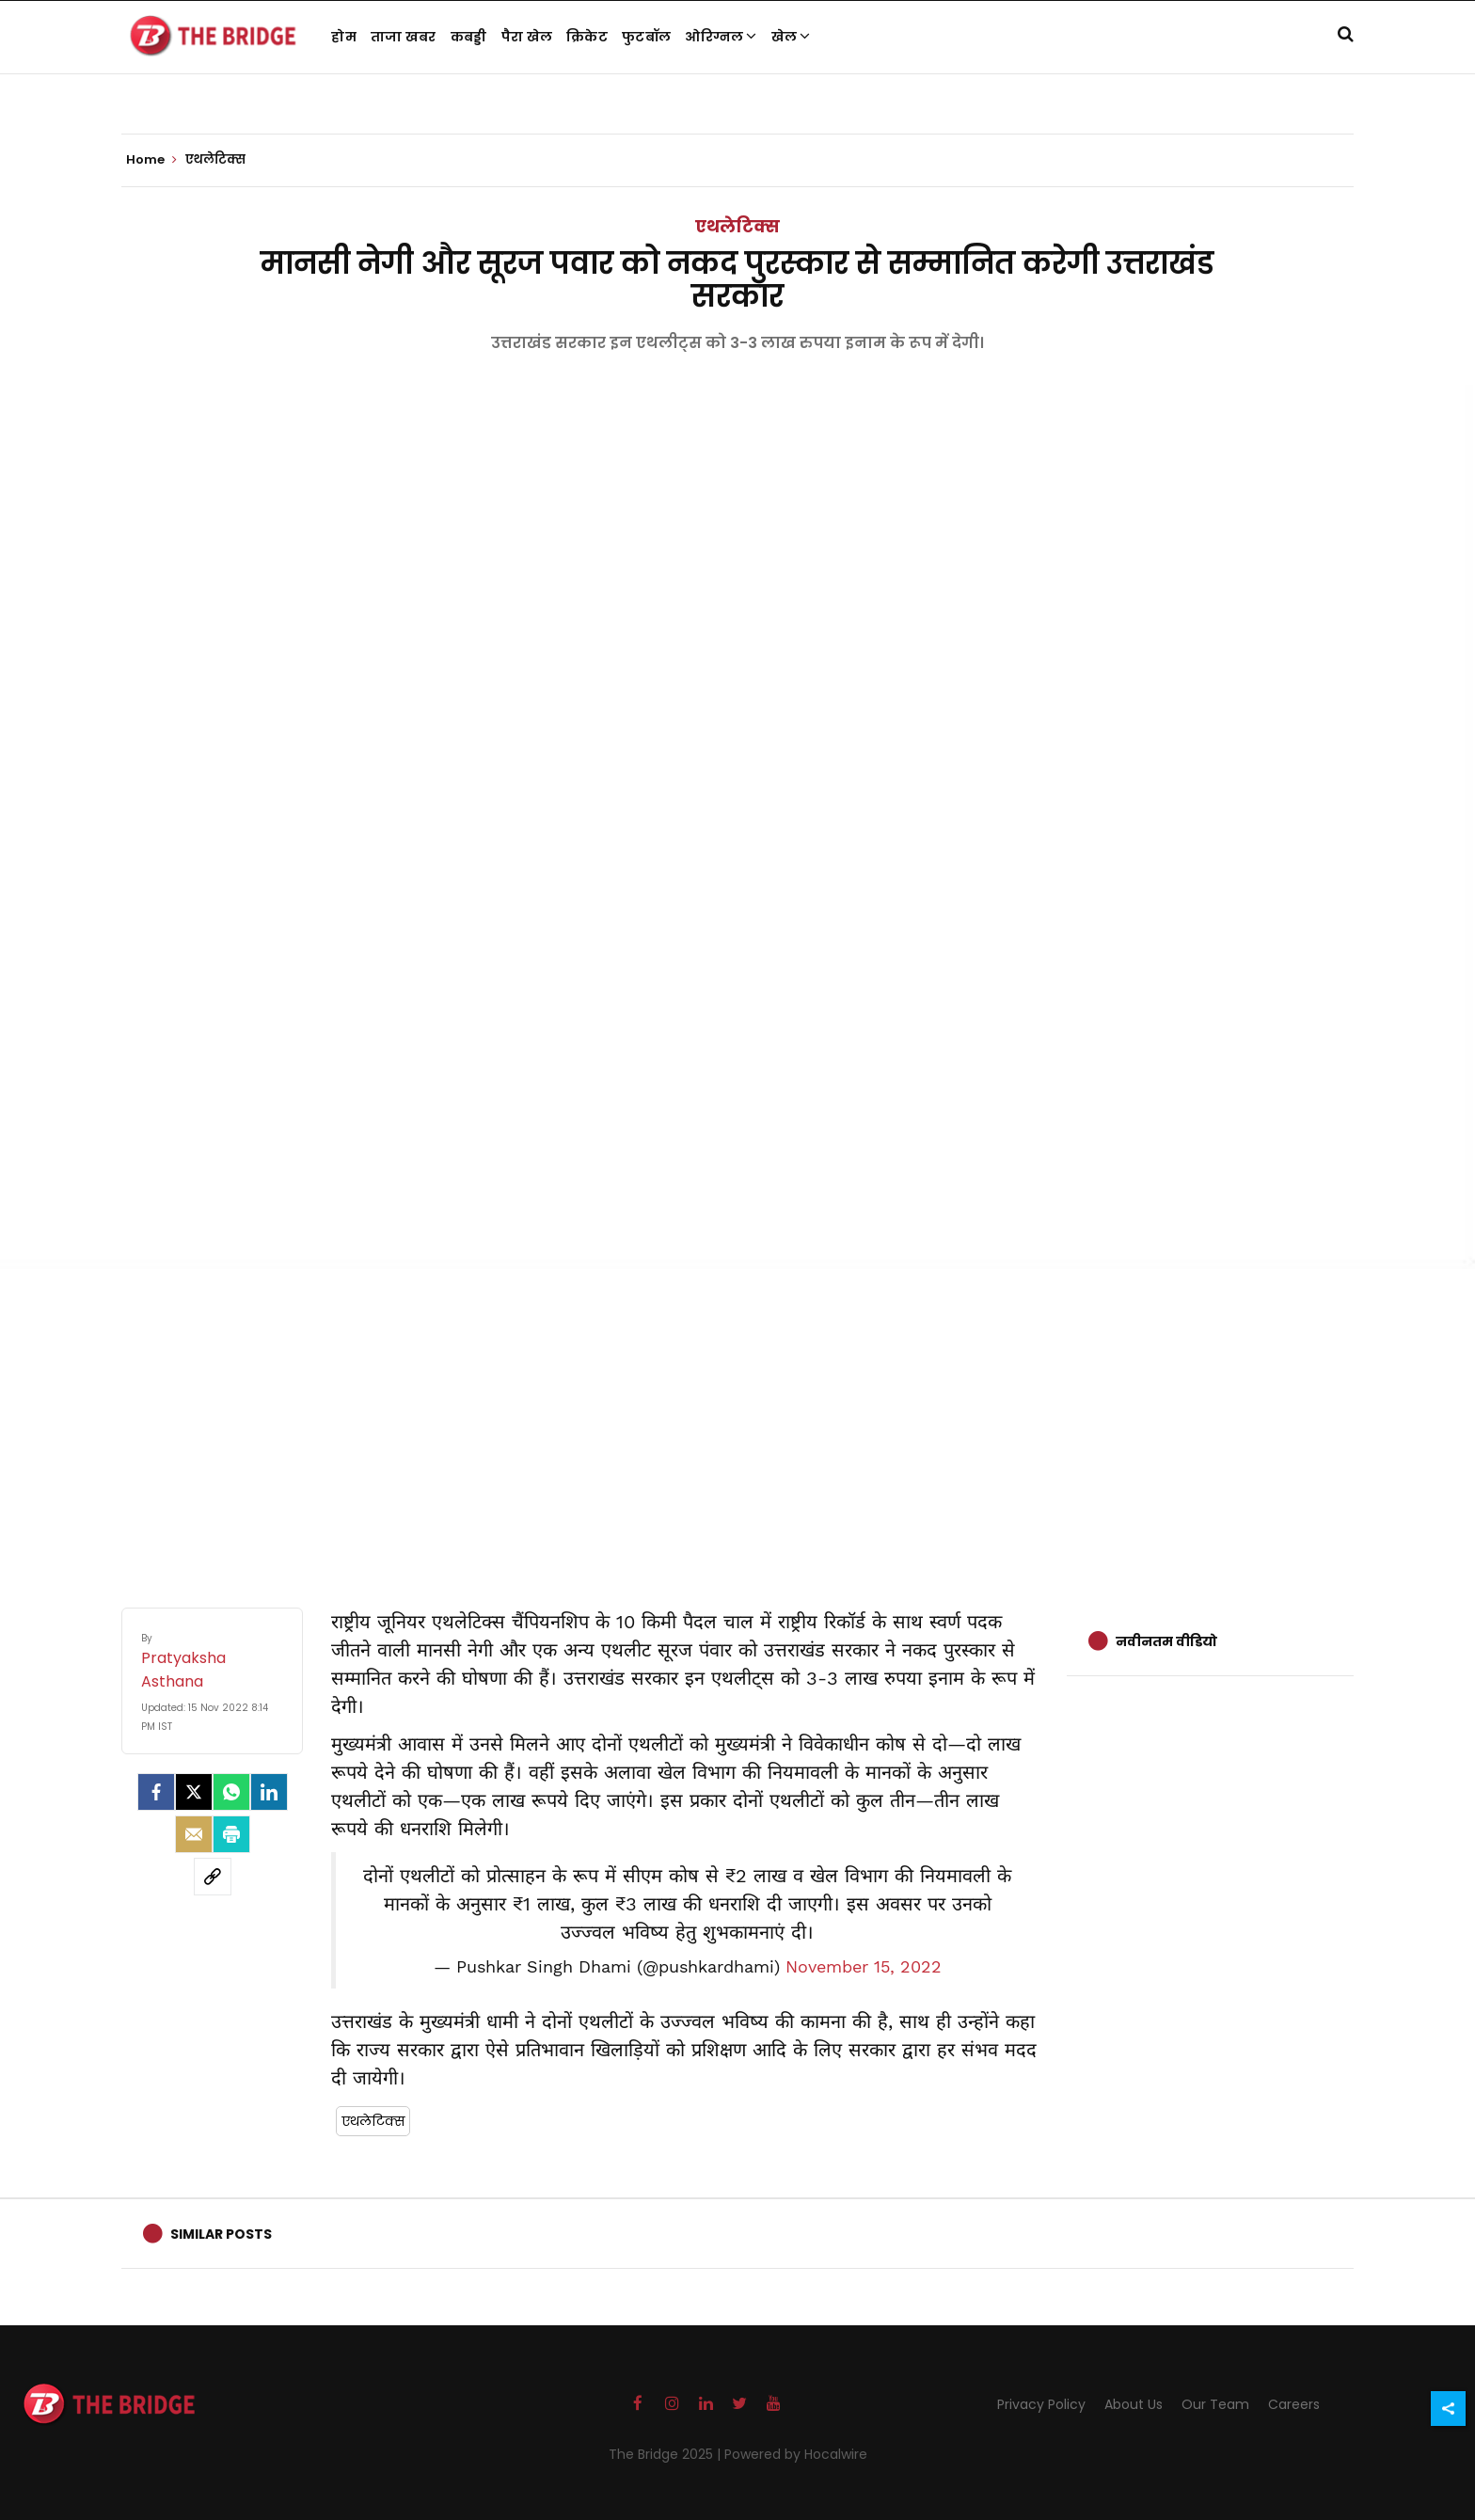 The image size is (1475, 2520). What do you see at coordinates (194, 1792) in the screenshot?
I see `[Twitter]` at bounding box center [194, 1792].